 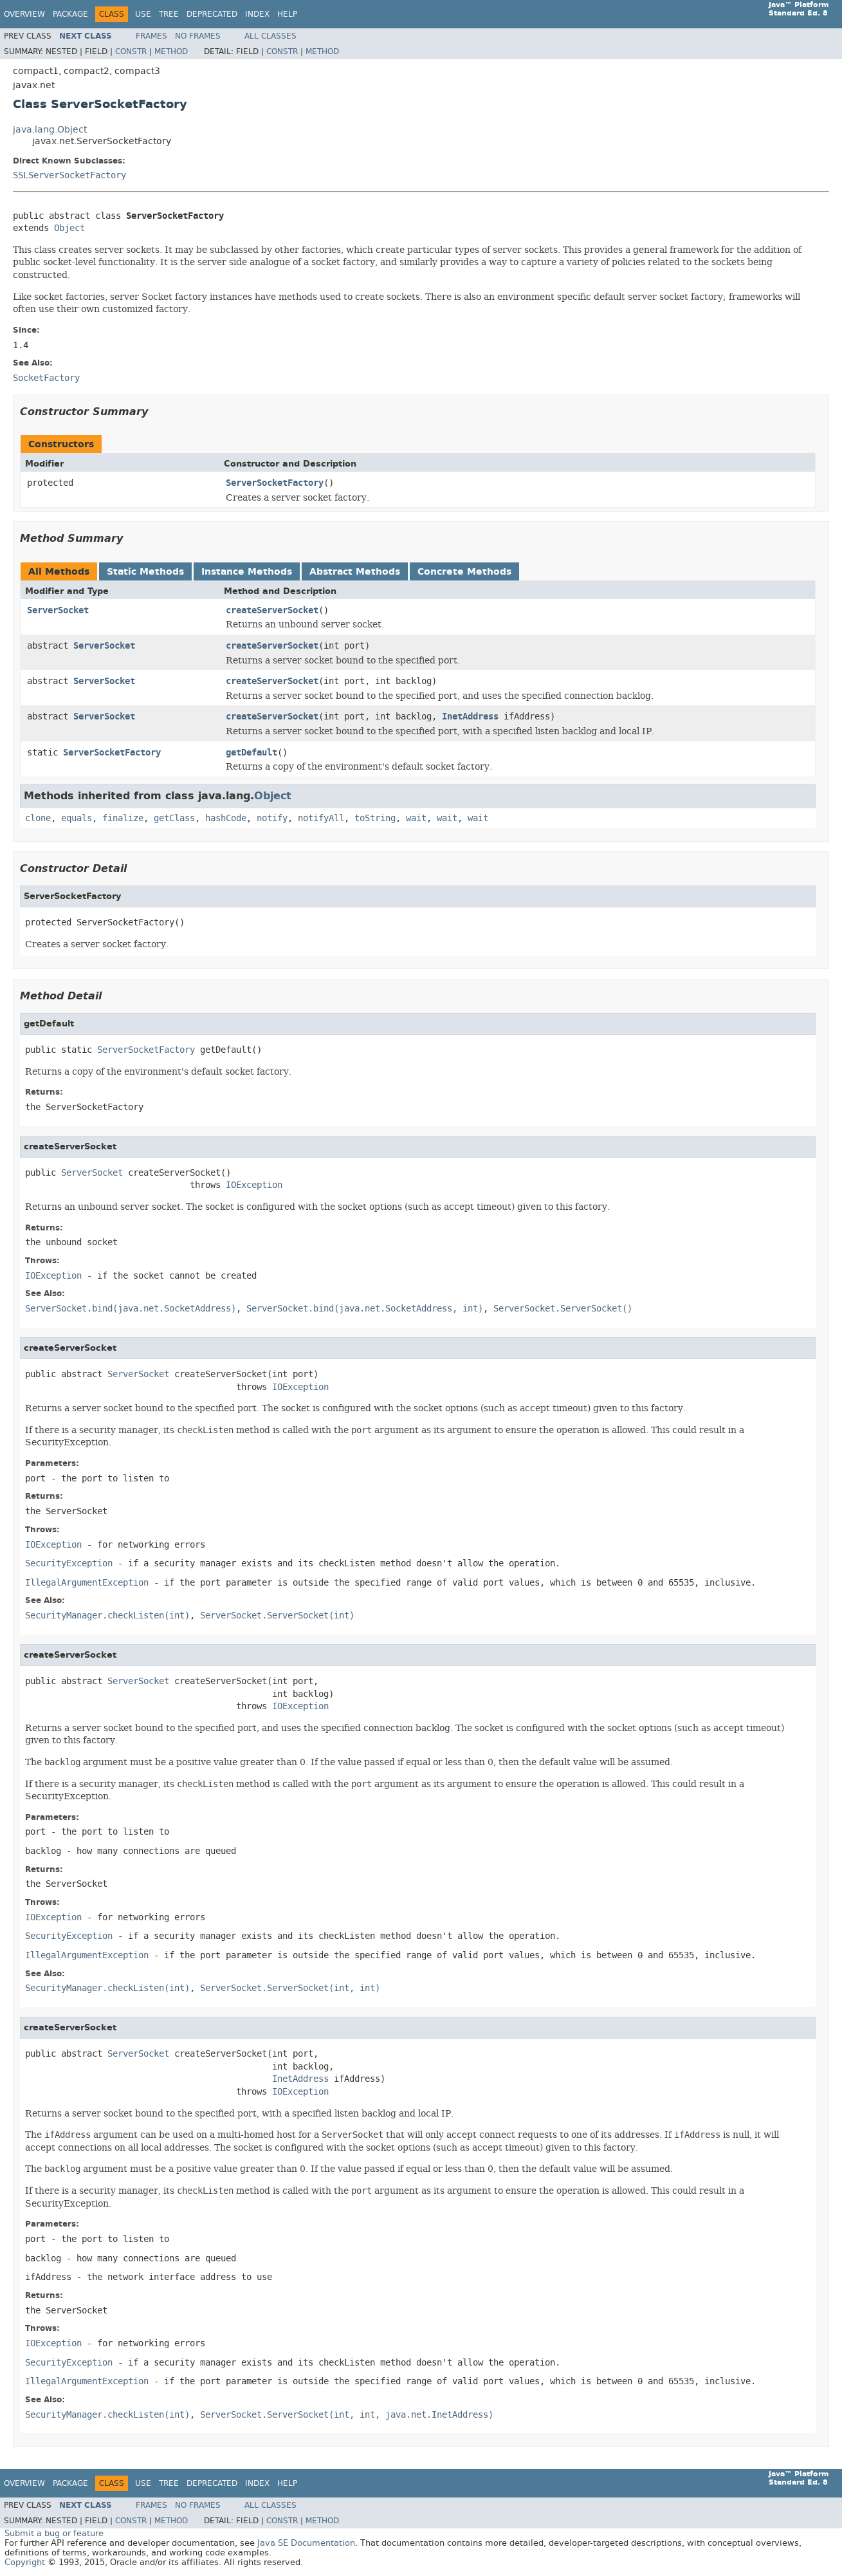 What do you see at coordinates (257, 14) in the screenshot?
I see `Index` at bounding box center [257, 14].